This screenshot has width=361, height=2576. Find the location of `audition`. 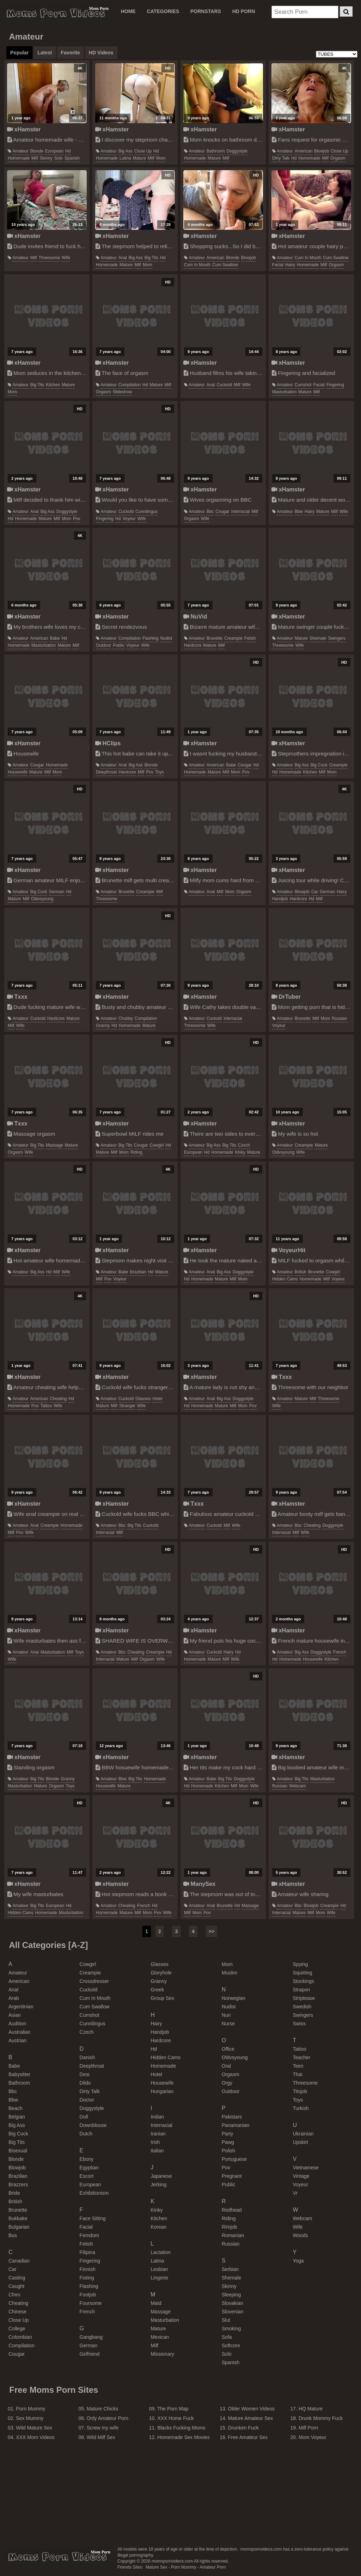

audition is located at coordinates (17, 2023).